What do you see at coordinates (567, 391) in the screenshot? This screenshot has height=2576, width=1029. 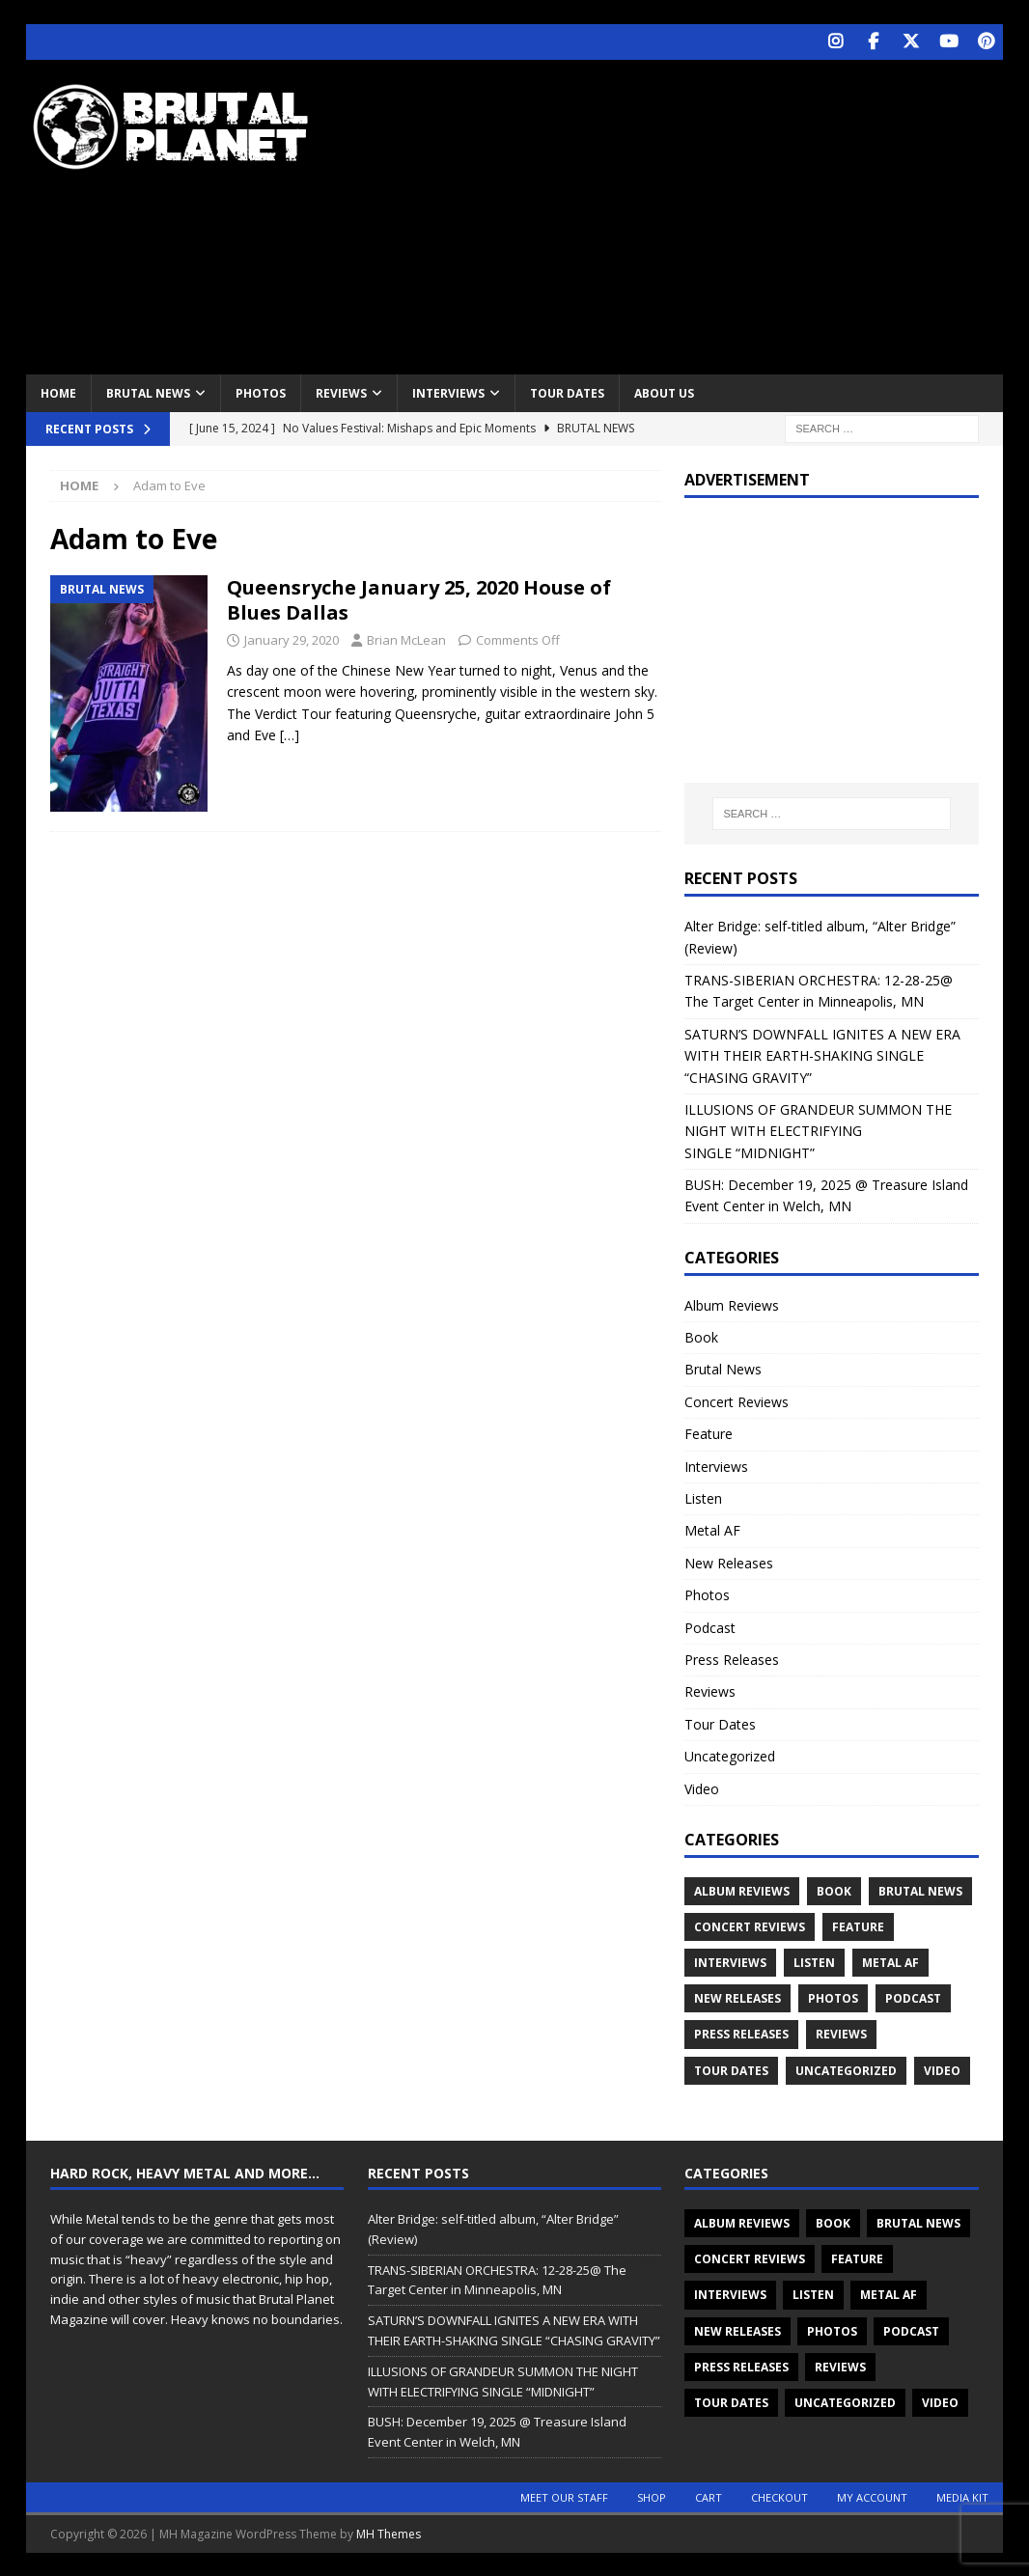 I see `Tour Dates` at bounding box center [567, 391].